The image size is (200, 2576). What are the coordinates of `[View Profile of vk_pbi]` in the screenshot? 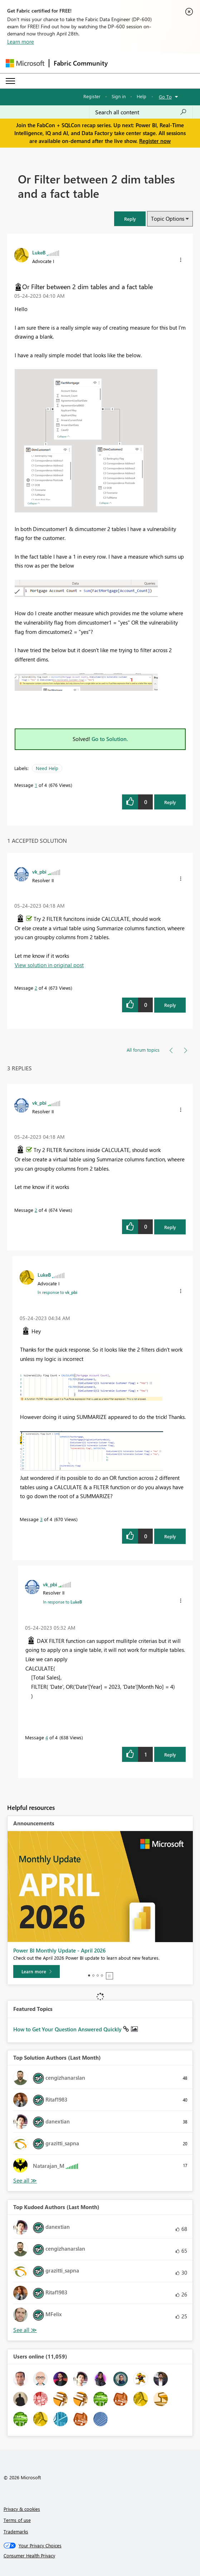 It's located at (39, 871).